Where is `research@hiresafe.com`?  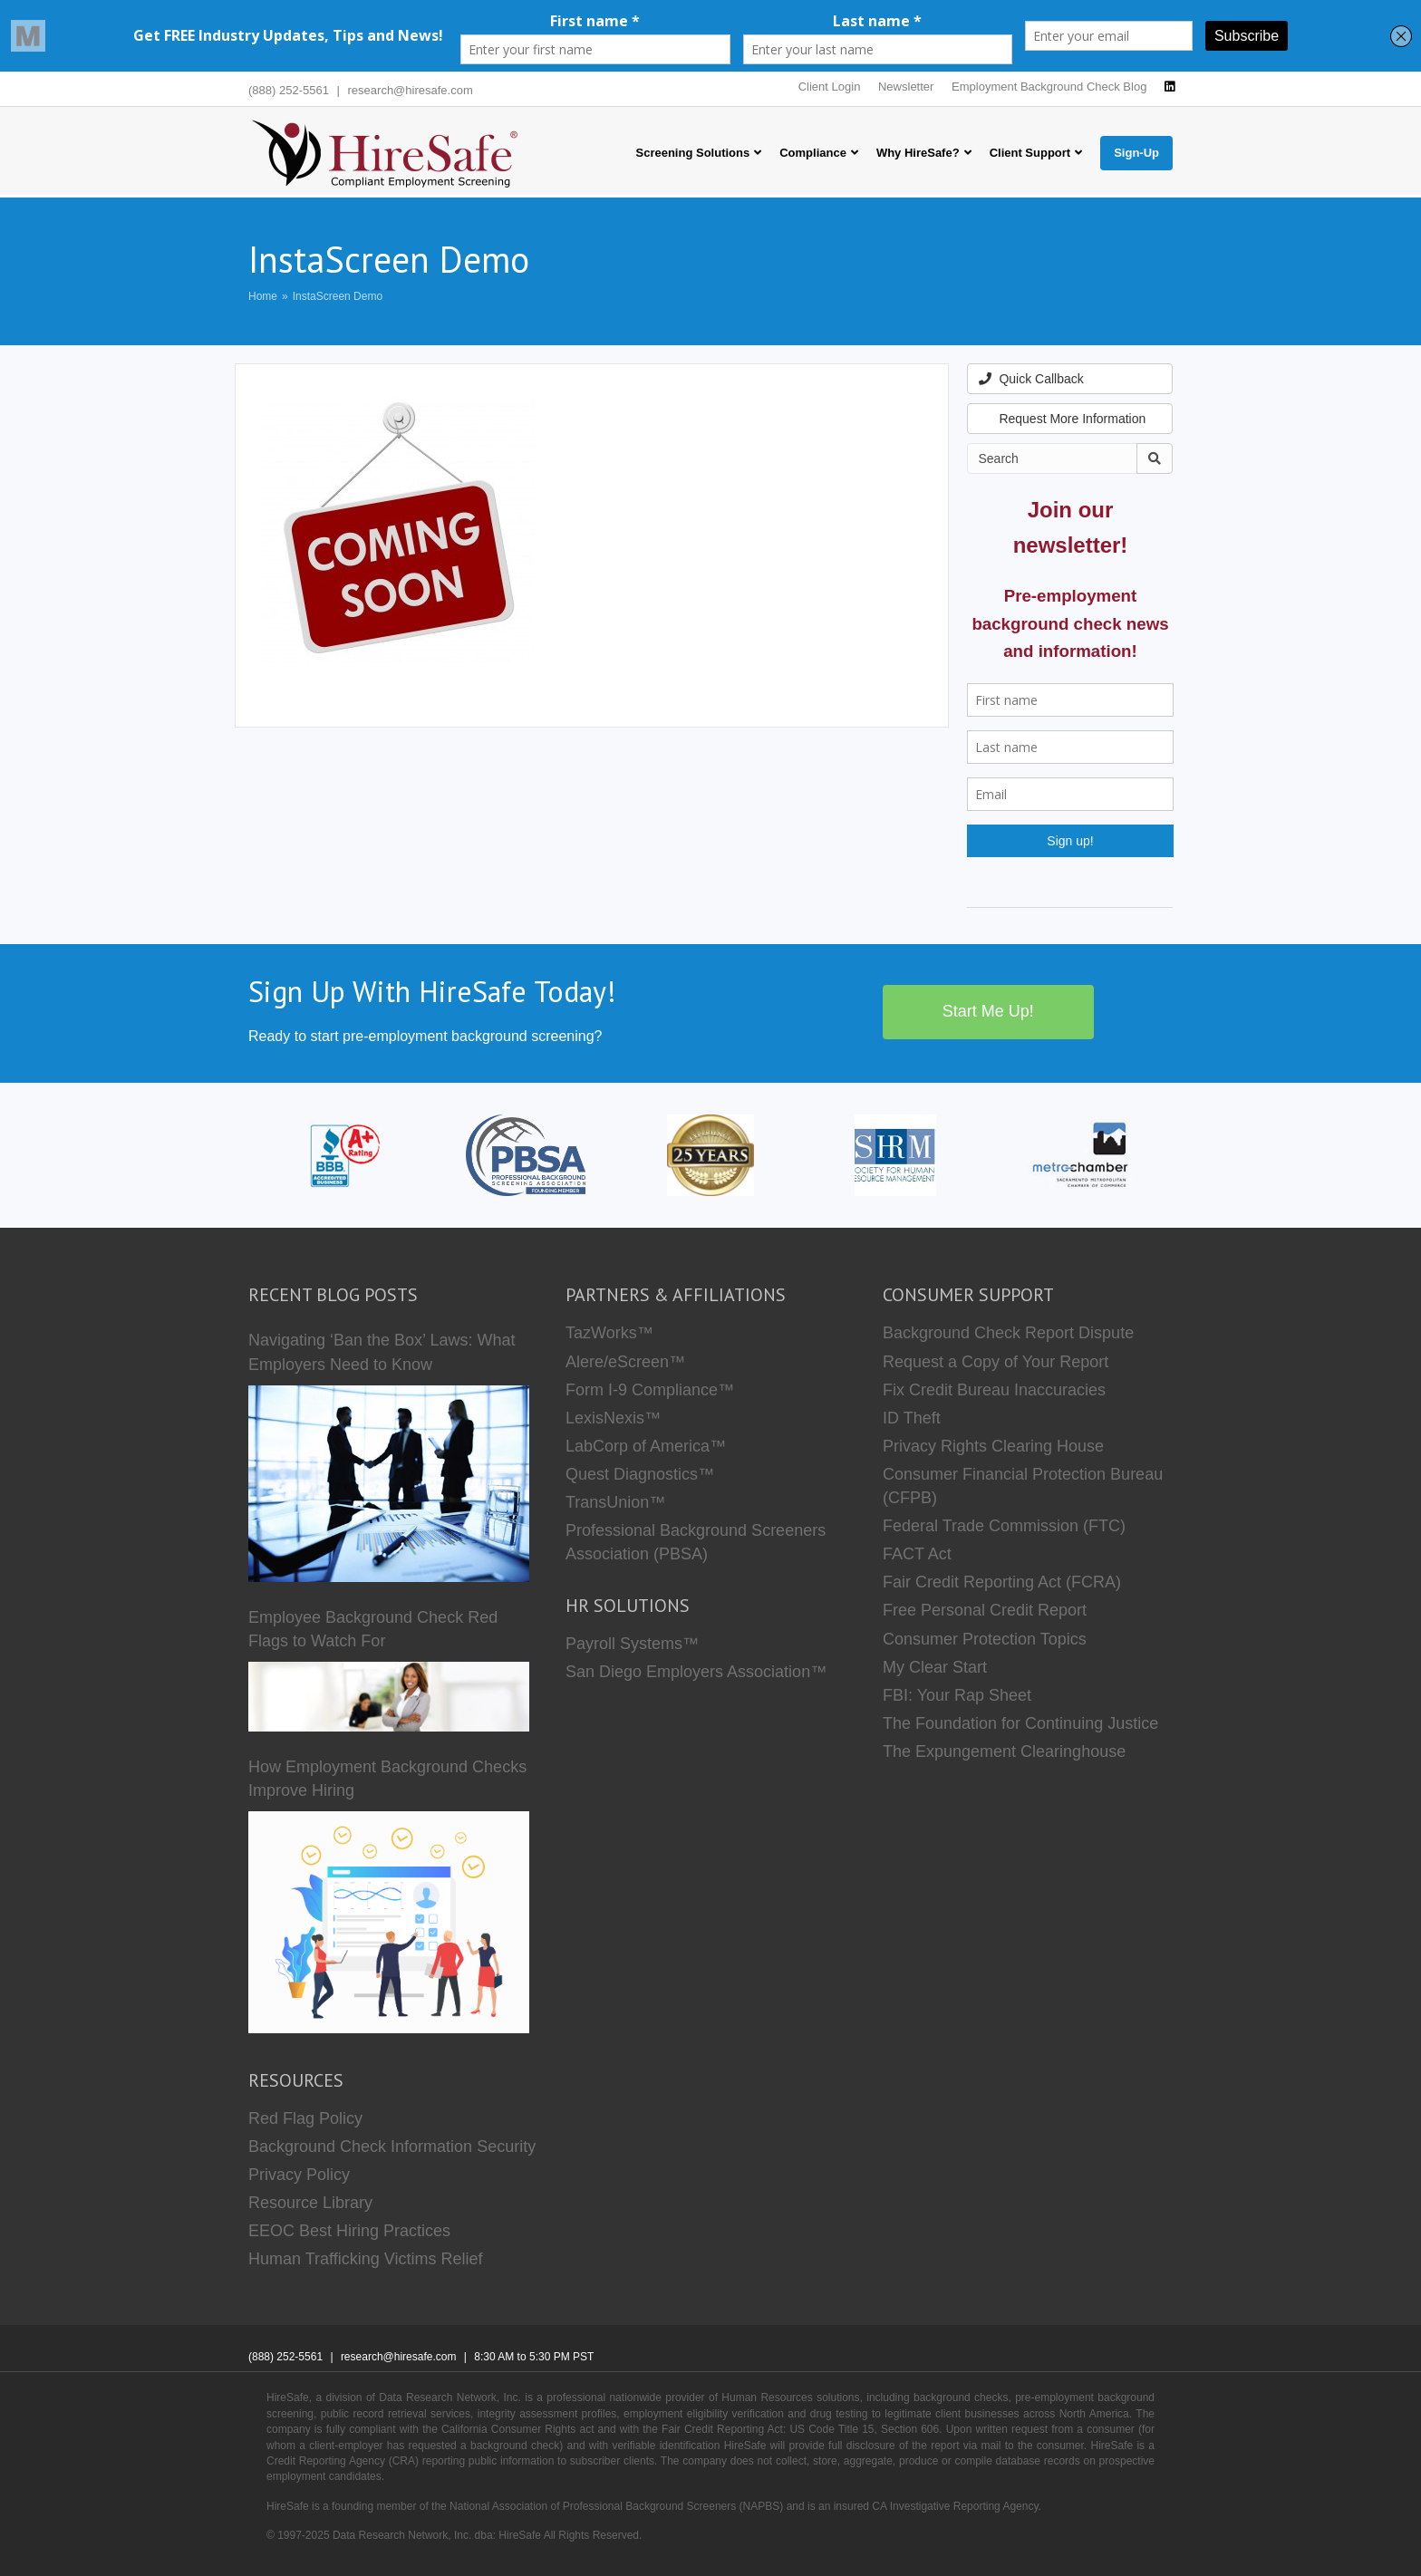
research@hiresafe.com is located at coordinates (410, 90).